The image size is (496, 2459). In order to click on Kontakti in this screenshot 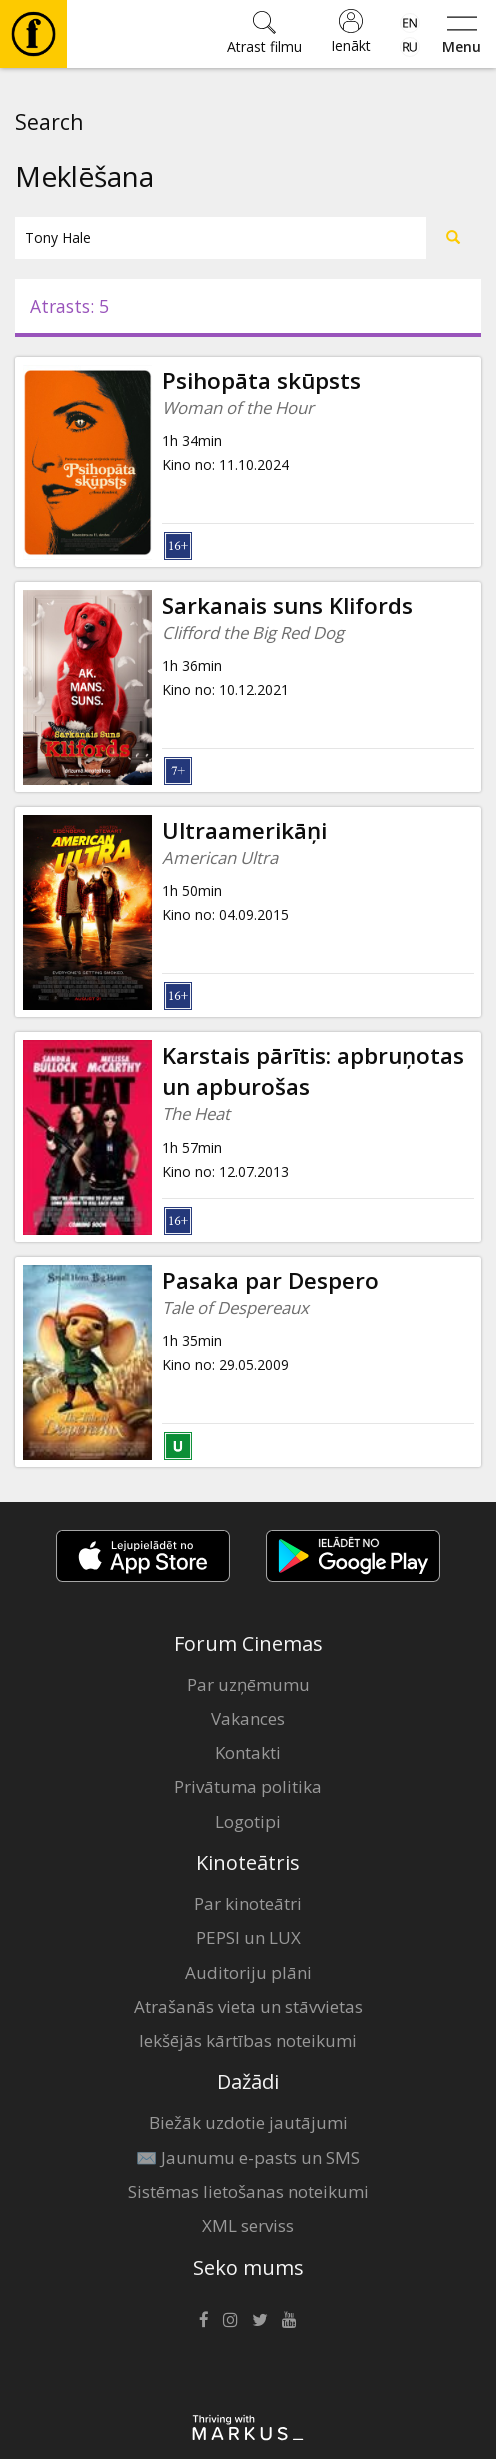, I will do `click(248, 1752)`.